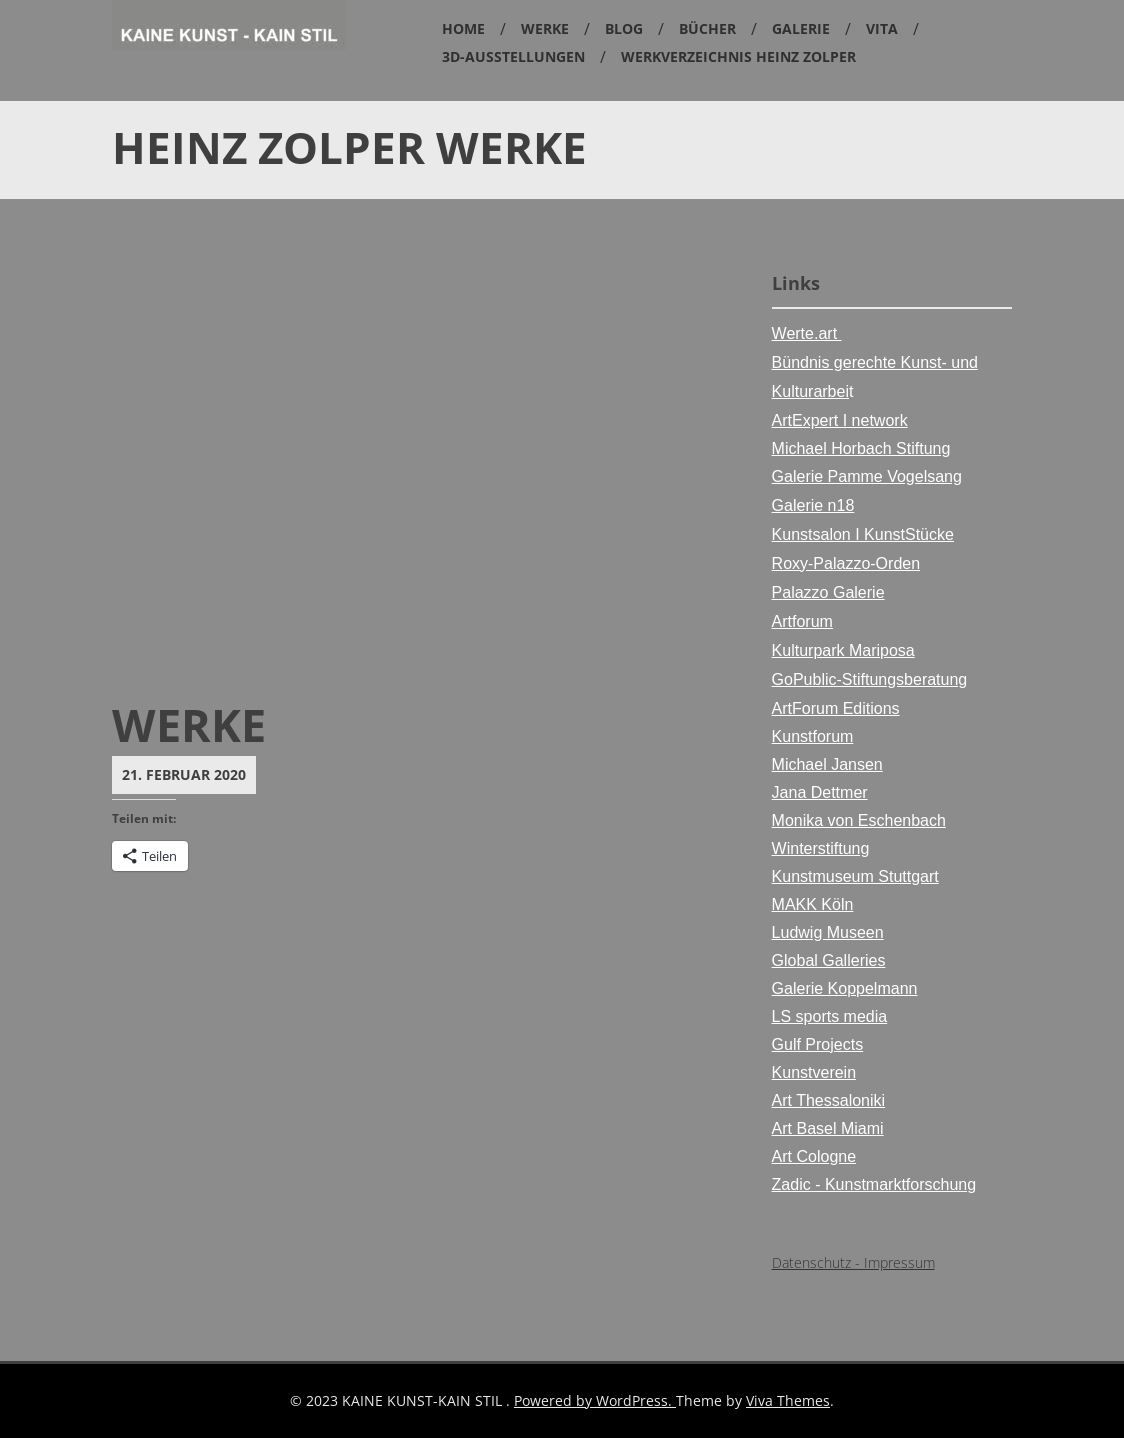 The image size is (1124, 1438). What do you see at coordinates (595, 1400) in the screenshot?
I see `Powered by WordPress.` at bounding box center [595, 1400].